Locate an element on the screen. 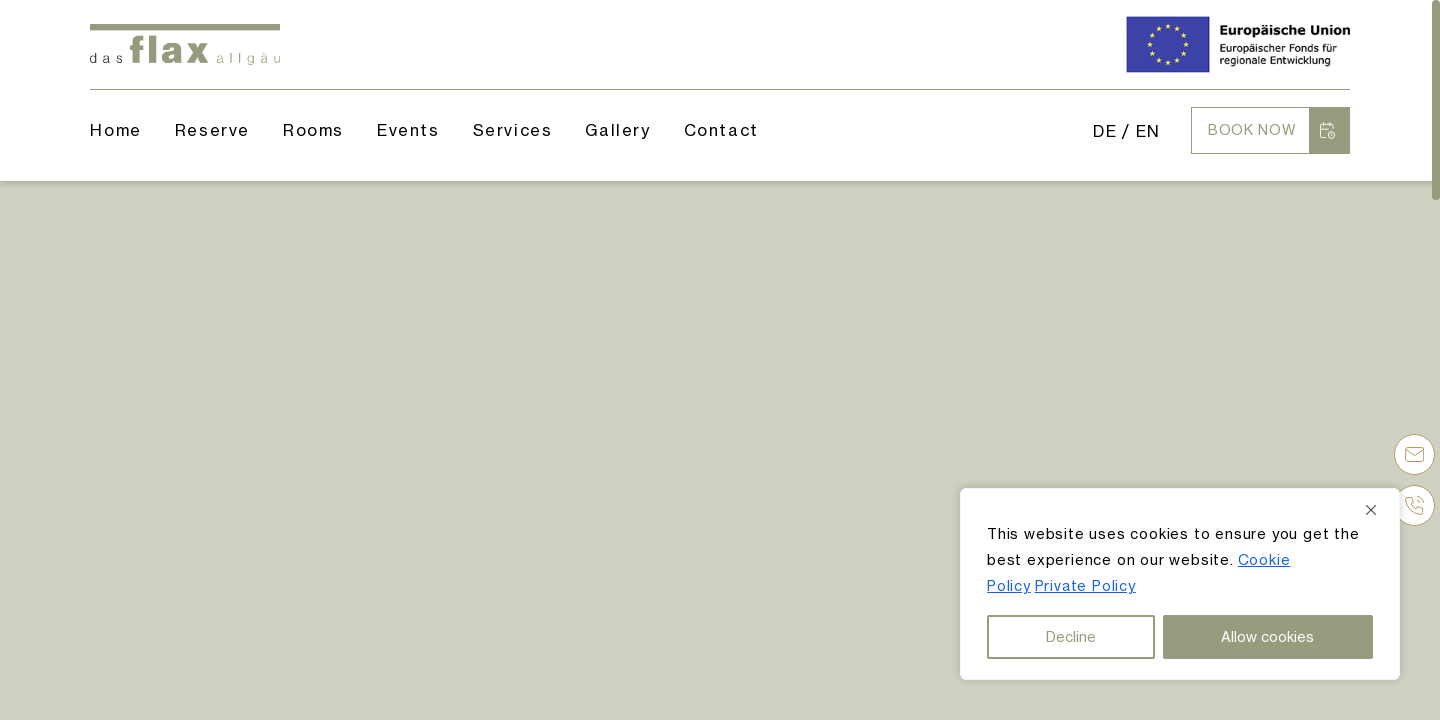  Home is located at coordinates (115, 130).